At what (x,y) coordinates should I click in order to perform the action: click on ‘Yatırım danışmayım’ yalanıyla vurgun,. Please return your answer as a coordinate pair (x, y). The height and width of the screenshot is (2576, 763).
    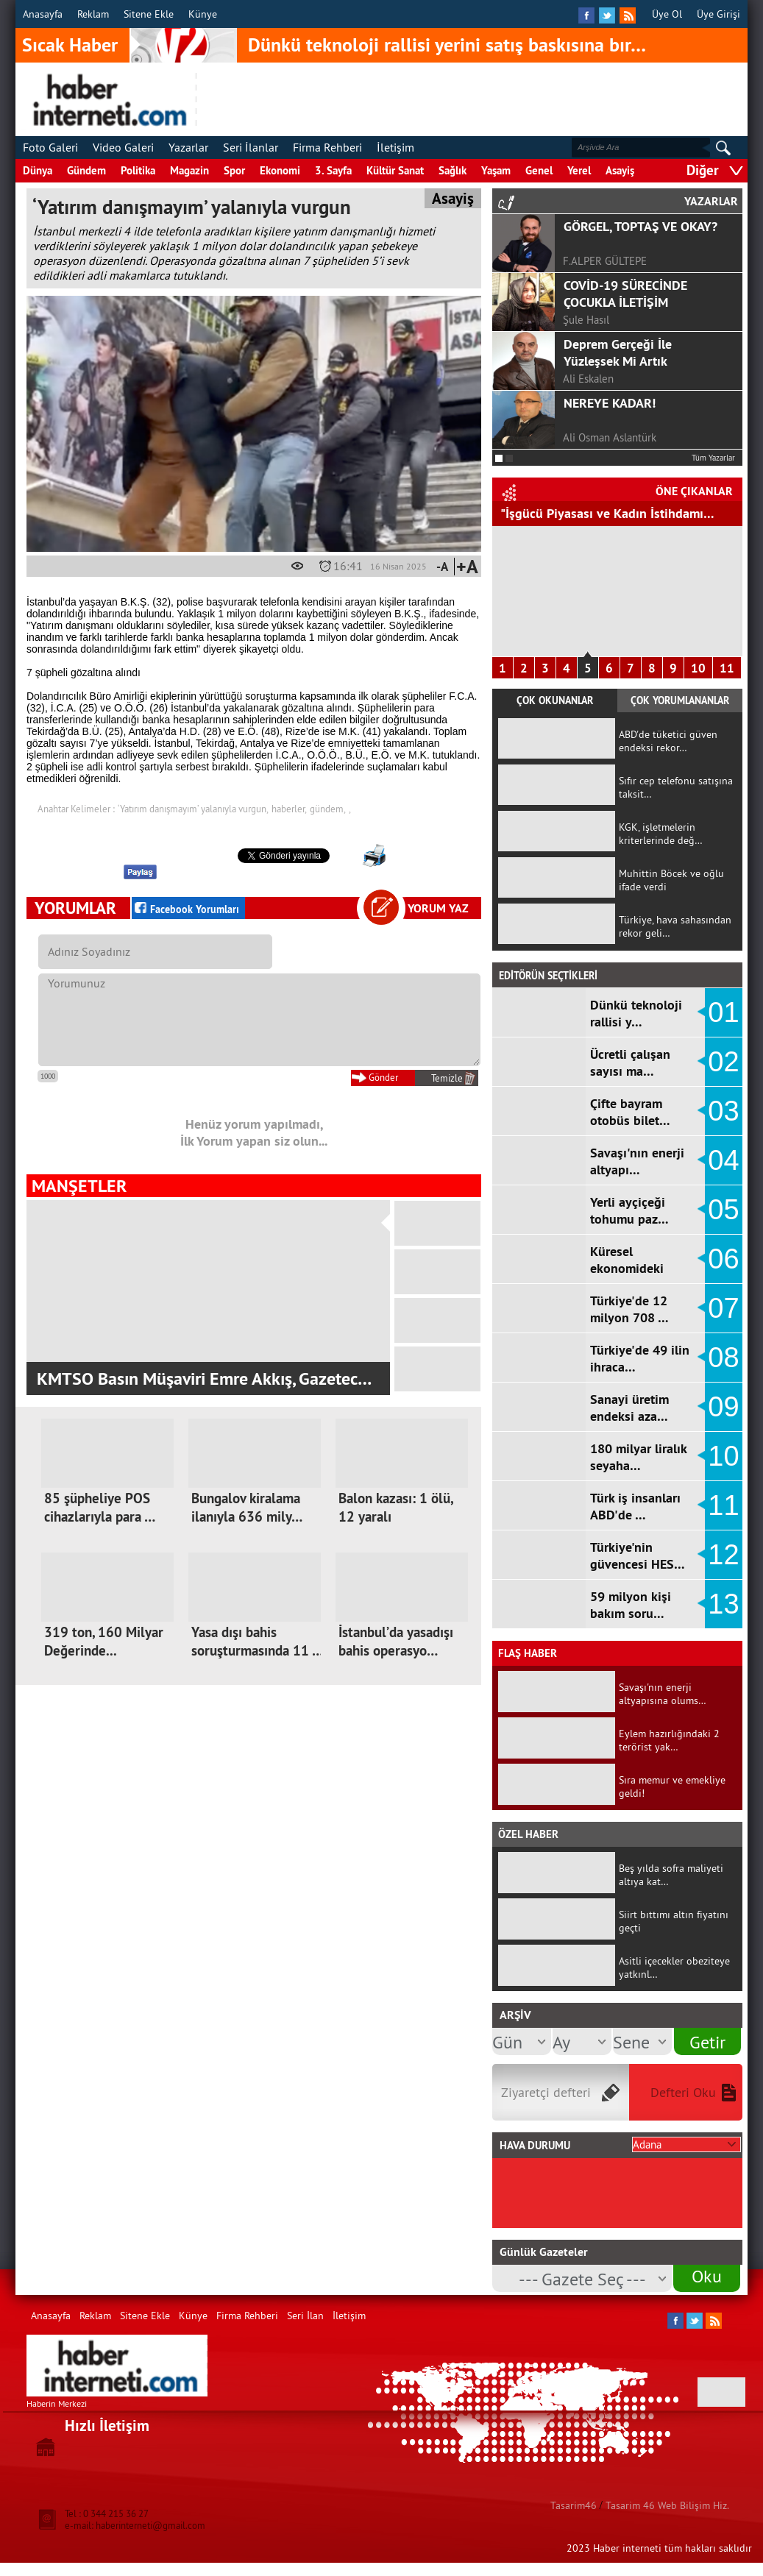
    Looking at the image, I should click on (193, 809).